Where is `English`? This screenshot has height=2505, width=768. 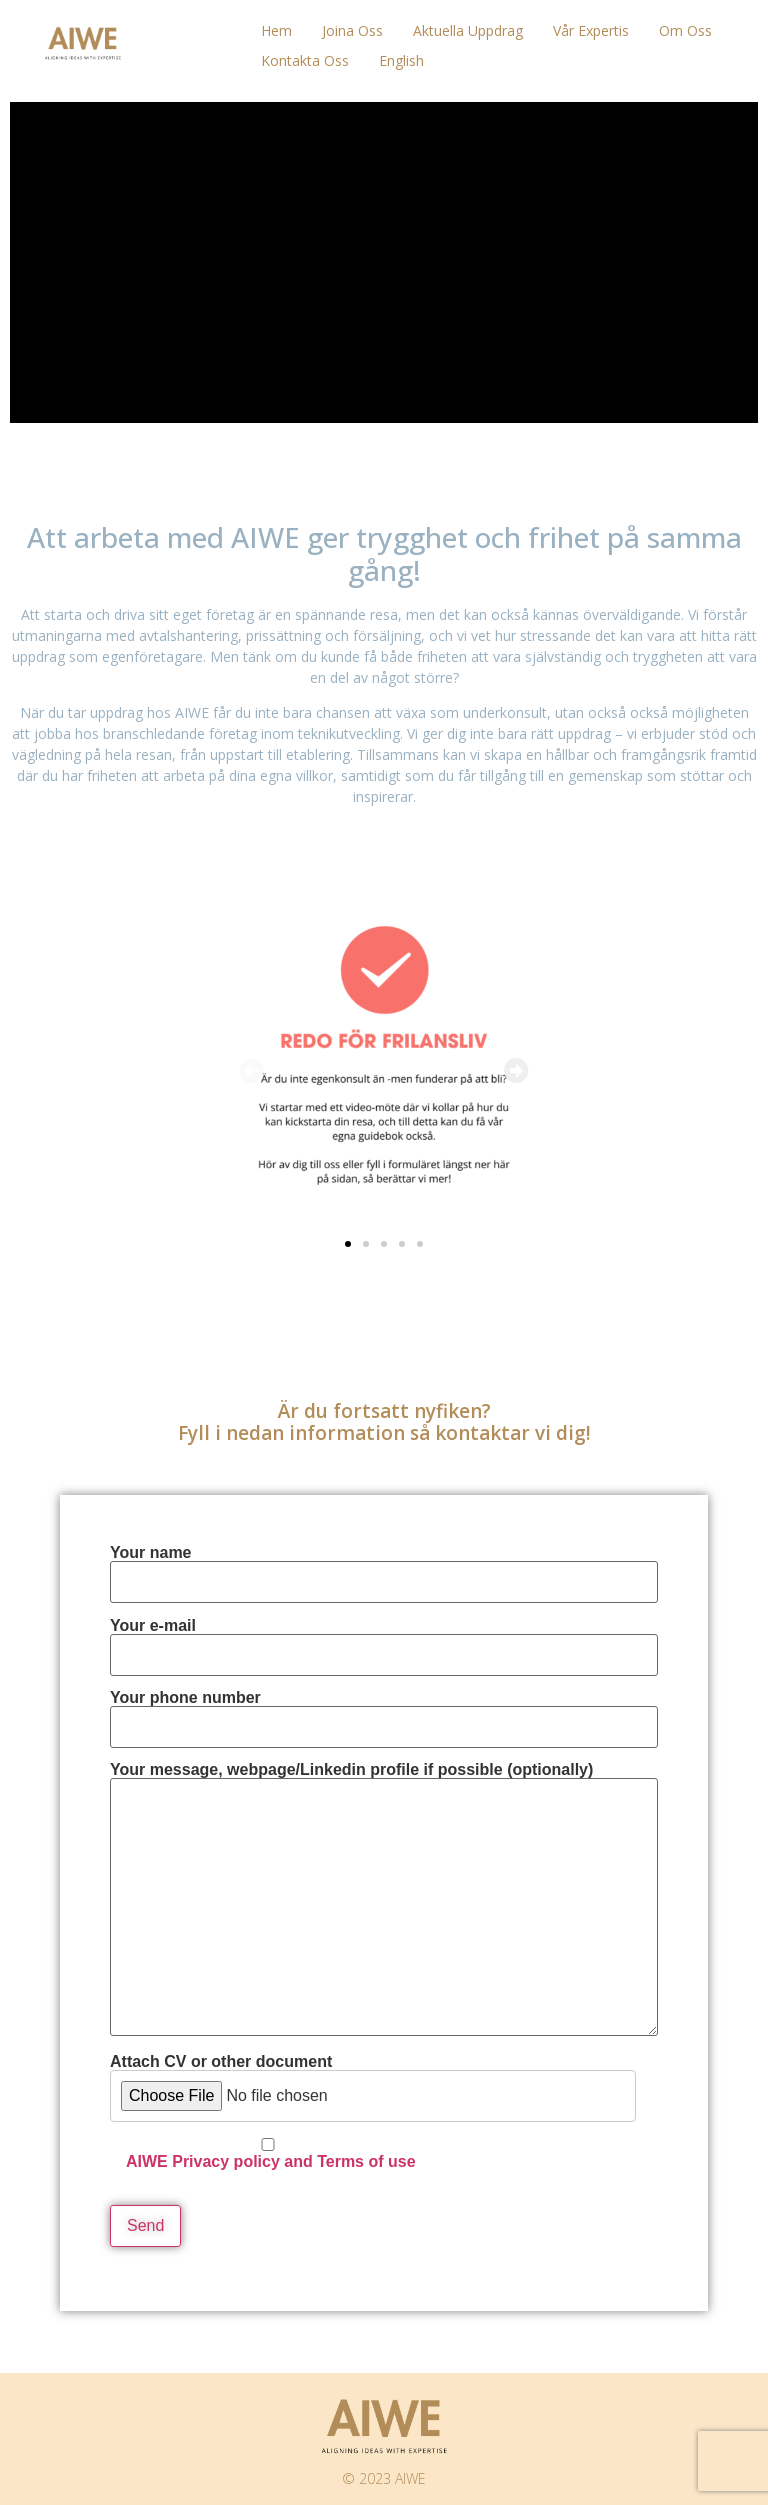
English is located at coordinates (401, 60).